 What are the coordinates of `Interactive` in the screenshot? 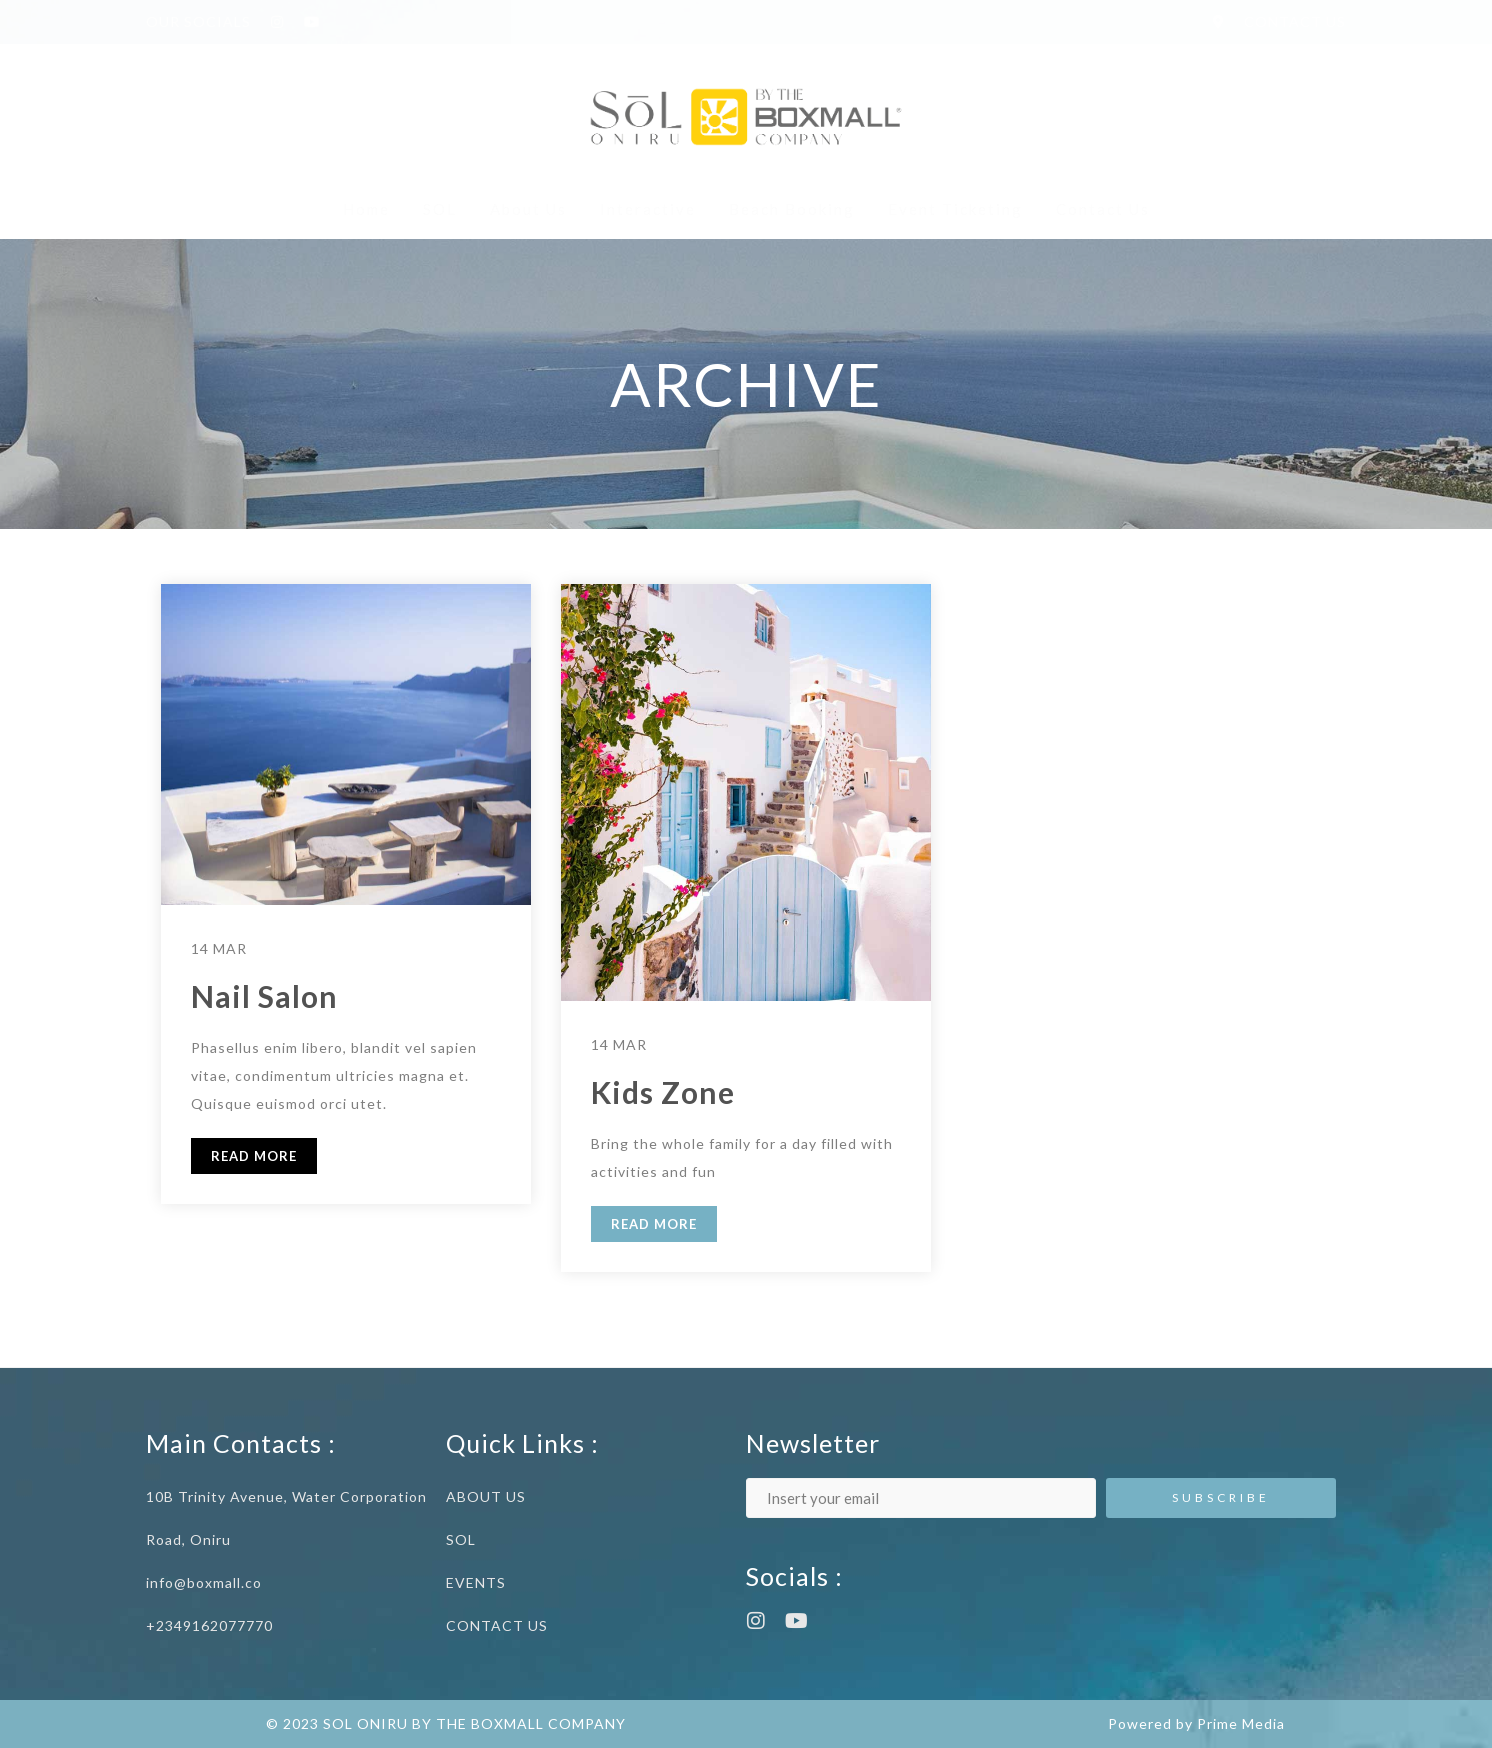 It's located at (648, 209).